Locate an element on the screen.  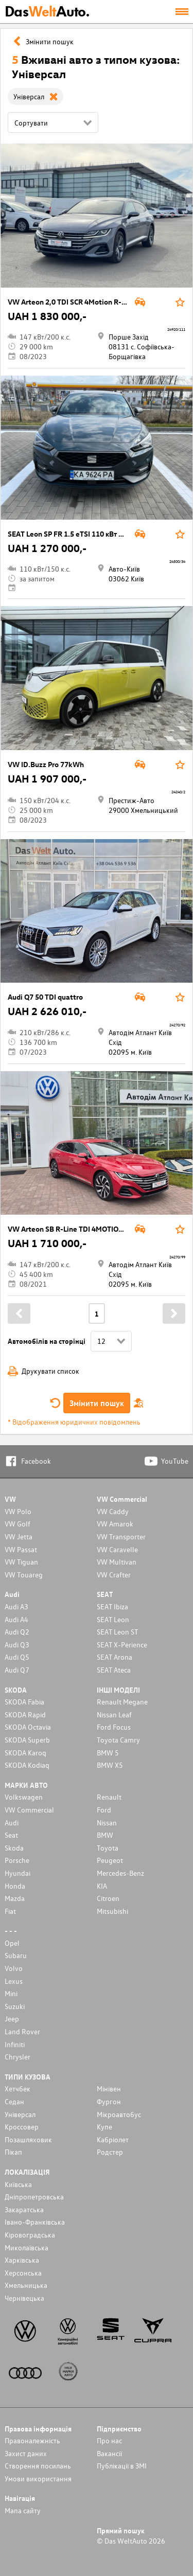
Land Rover is located at coordinates (22, 2031).